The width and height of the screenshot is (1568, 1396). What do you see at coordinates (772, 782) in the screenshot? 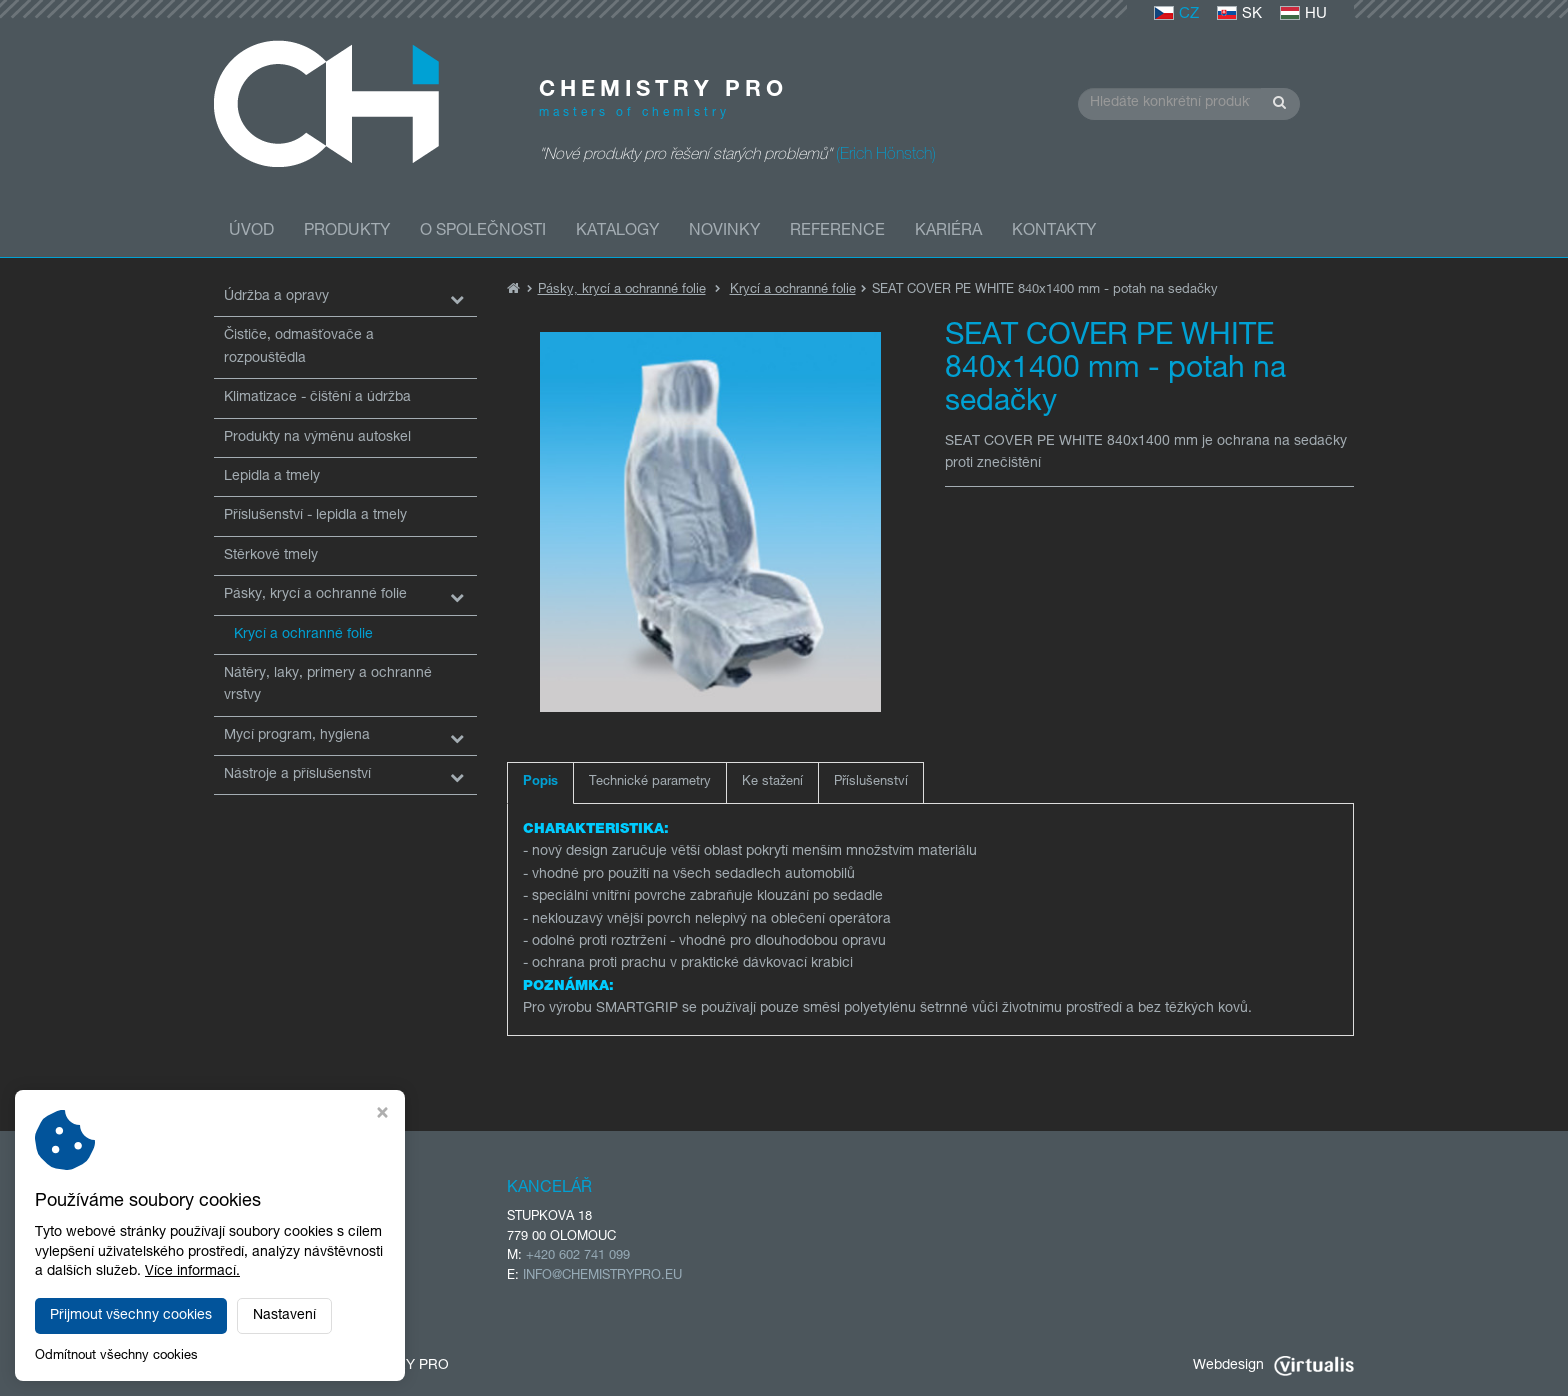
I see `Ke stažení [tab]` at bounding box center [772, 782].